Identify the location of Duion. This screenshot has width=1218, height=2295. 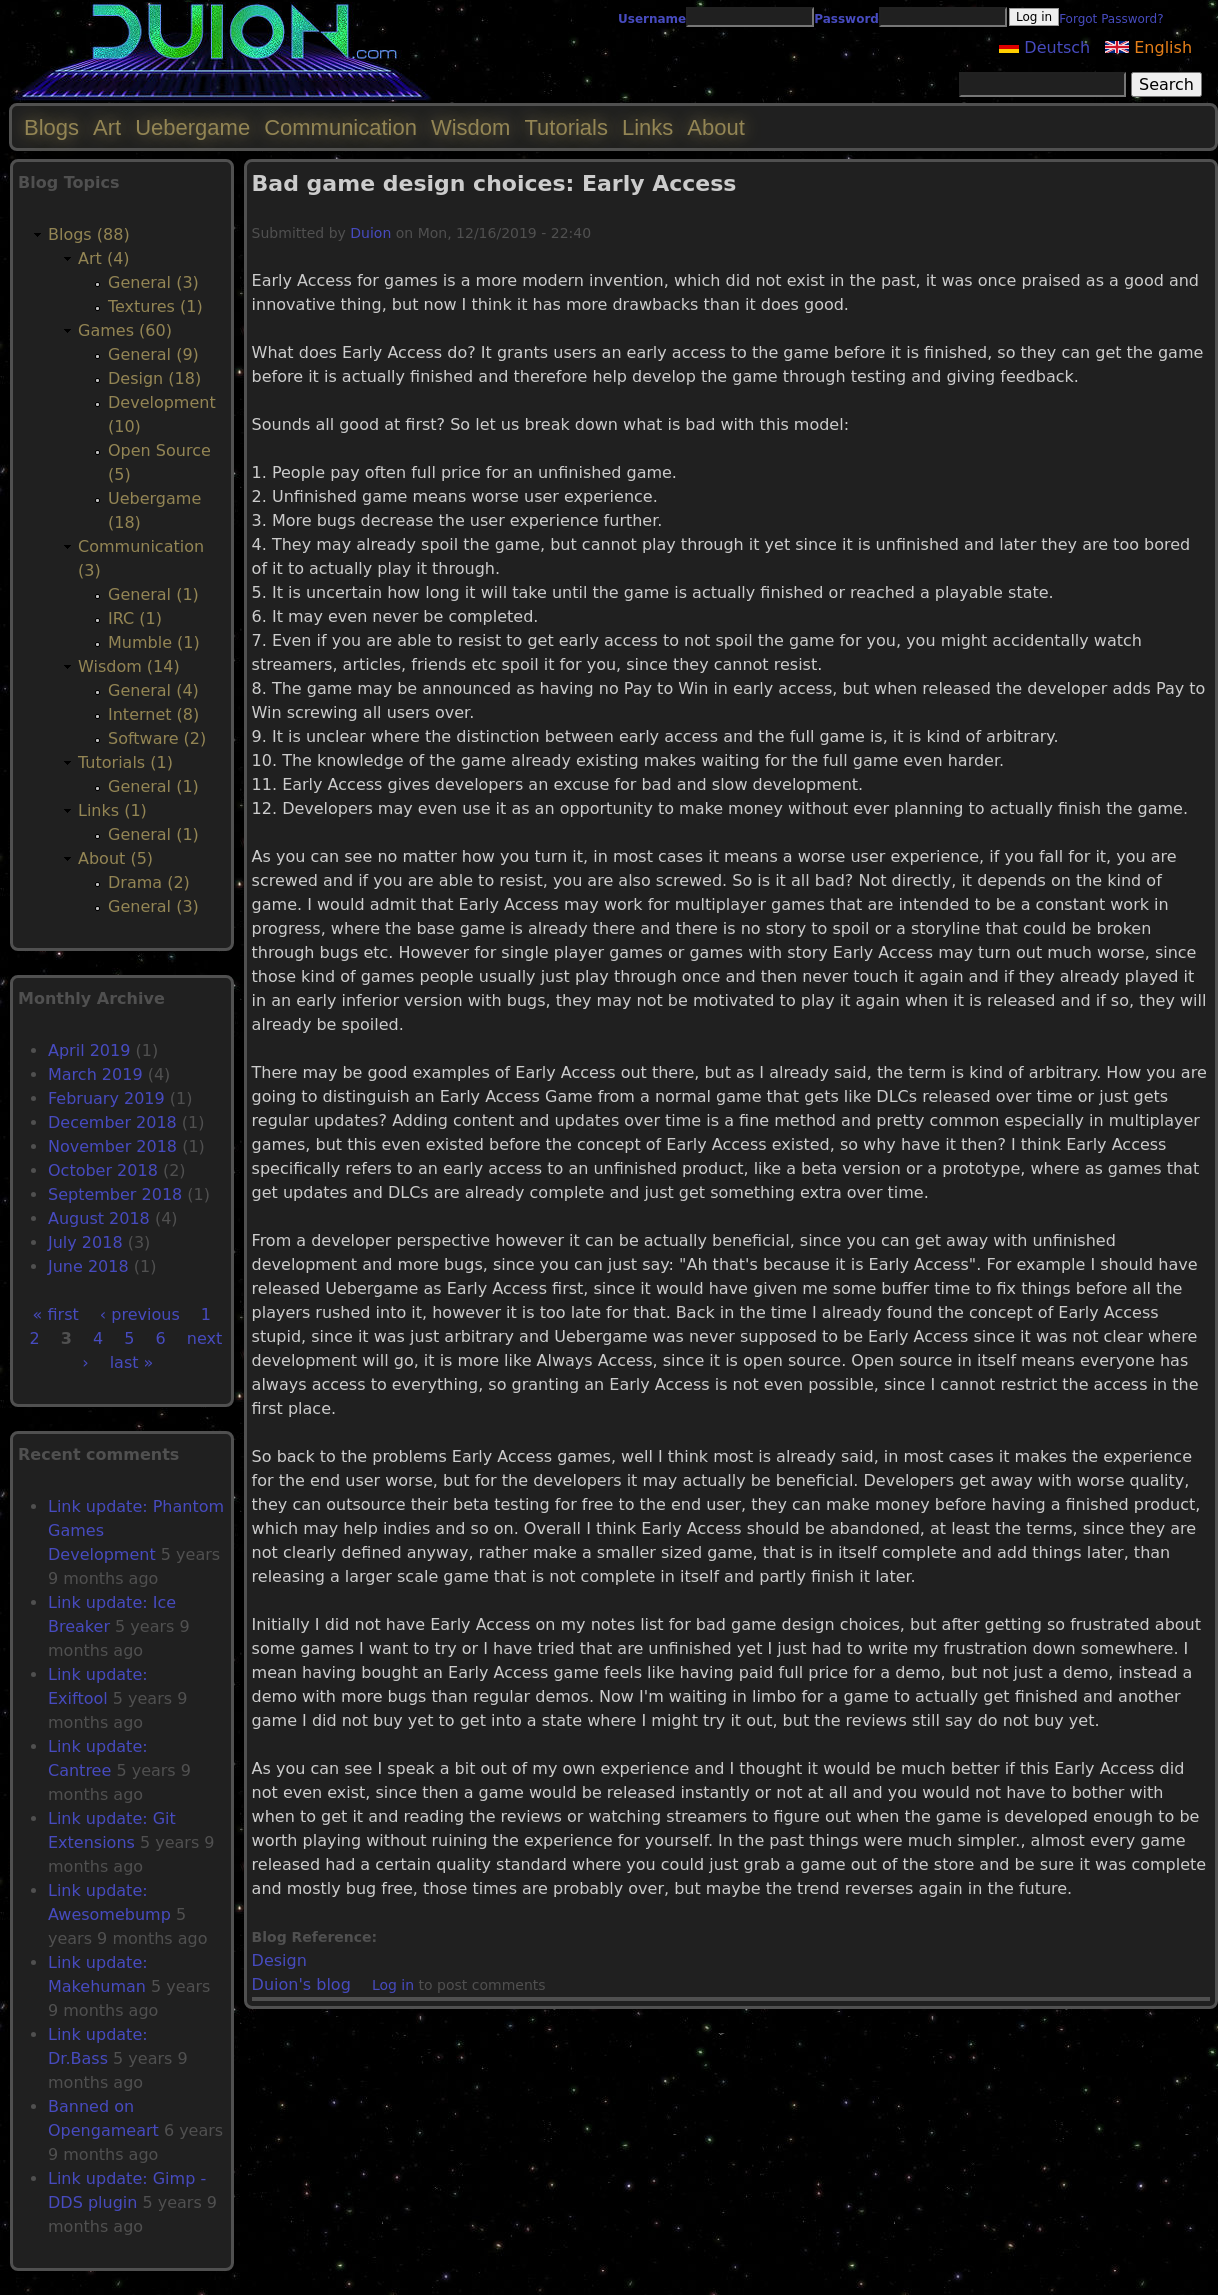
(370, 233).